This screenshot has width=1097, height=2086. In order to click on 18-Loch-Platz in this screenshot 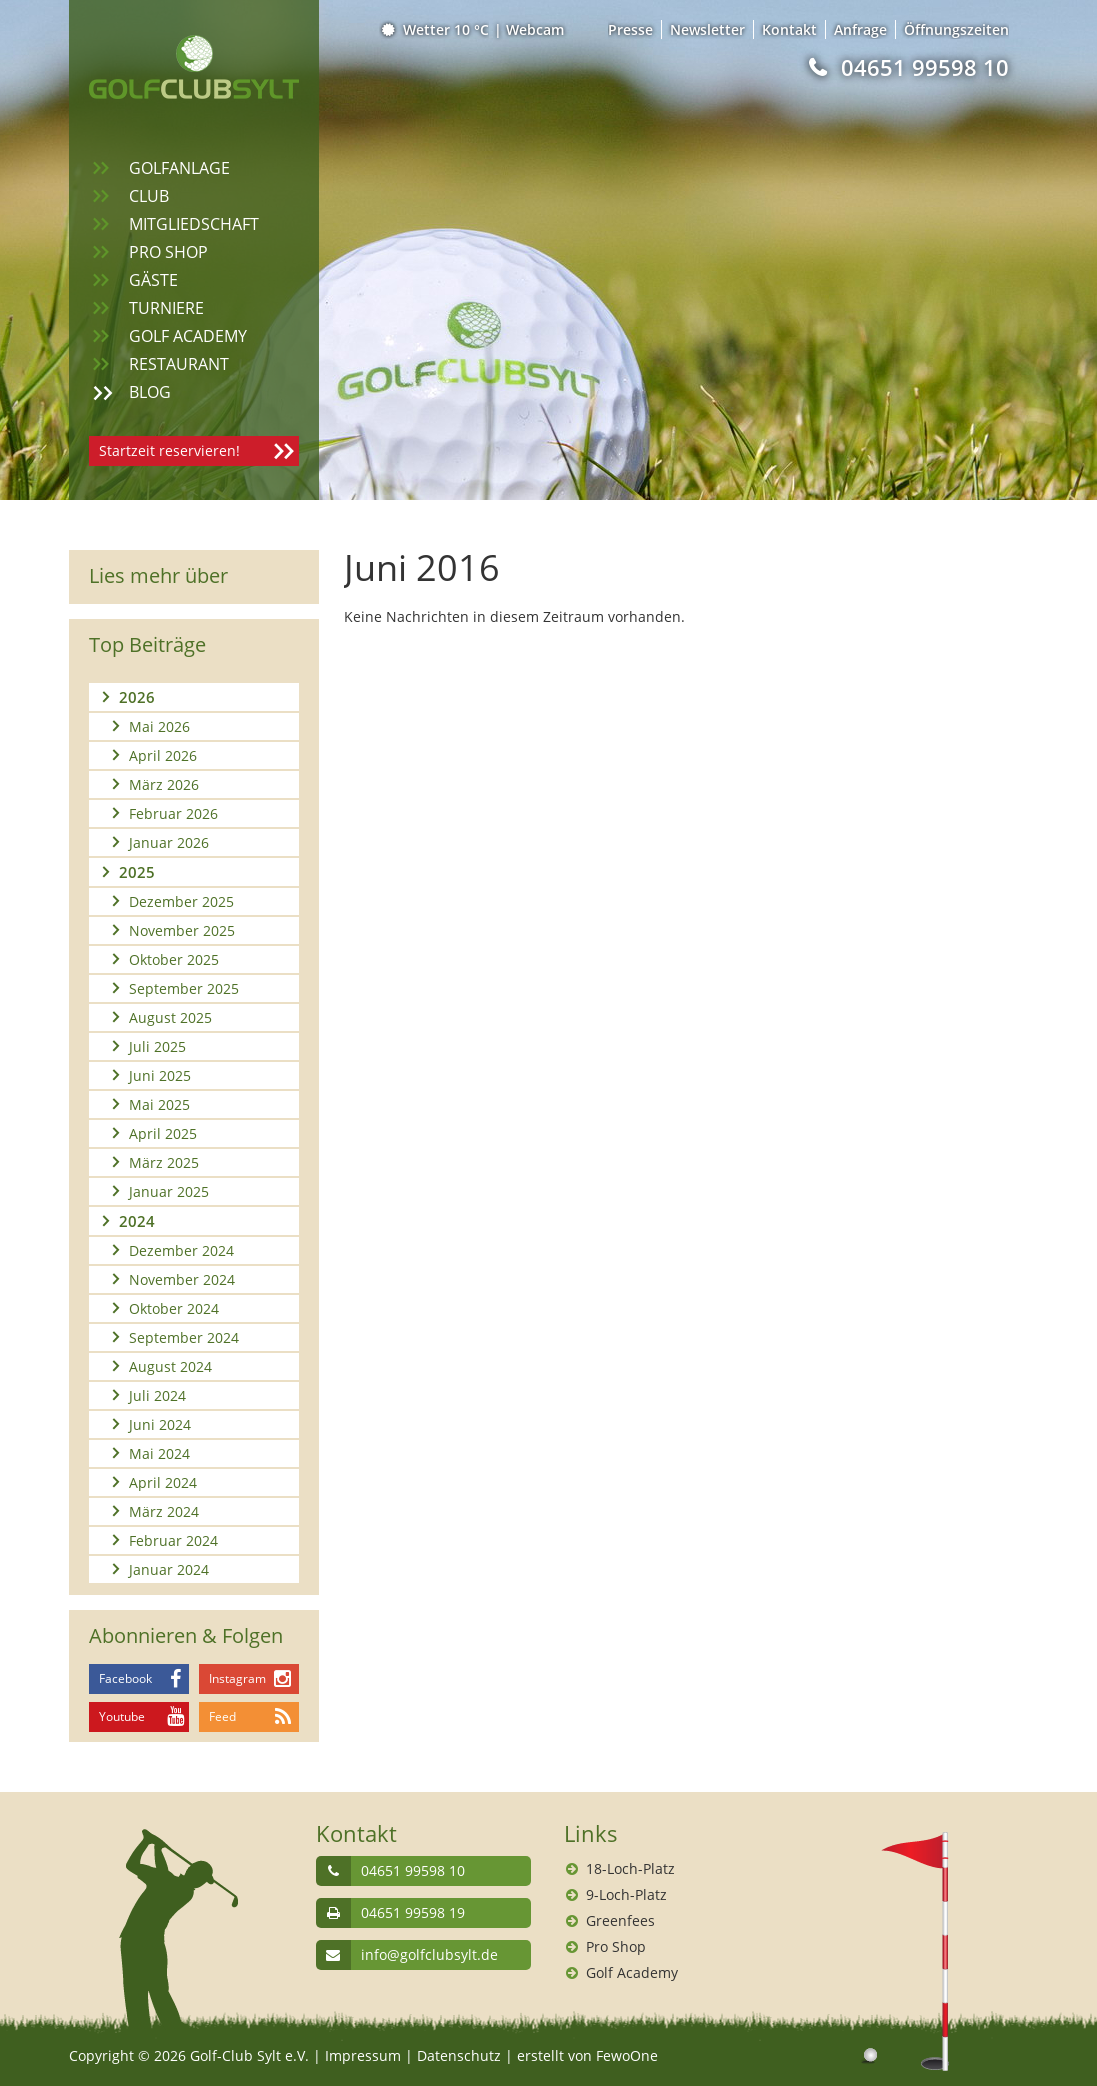, I will do `click(630, 1868)`.